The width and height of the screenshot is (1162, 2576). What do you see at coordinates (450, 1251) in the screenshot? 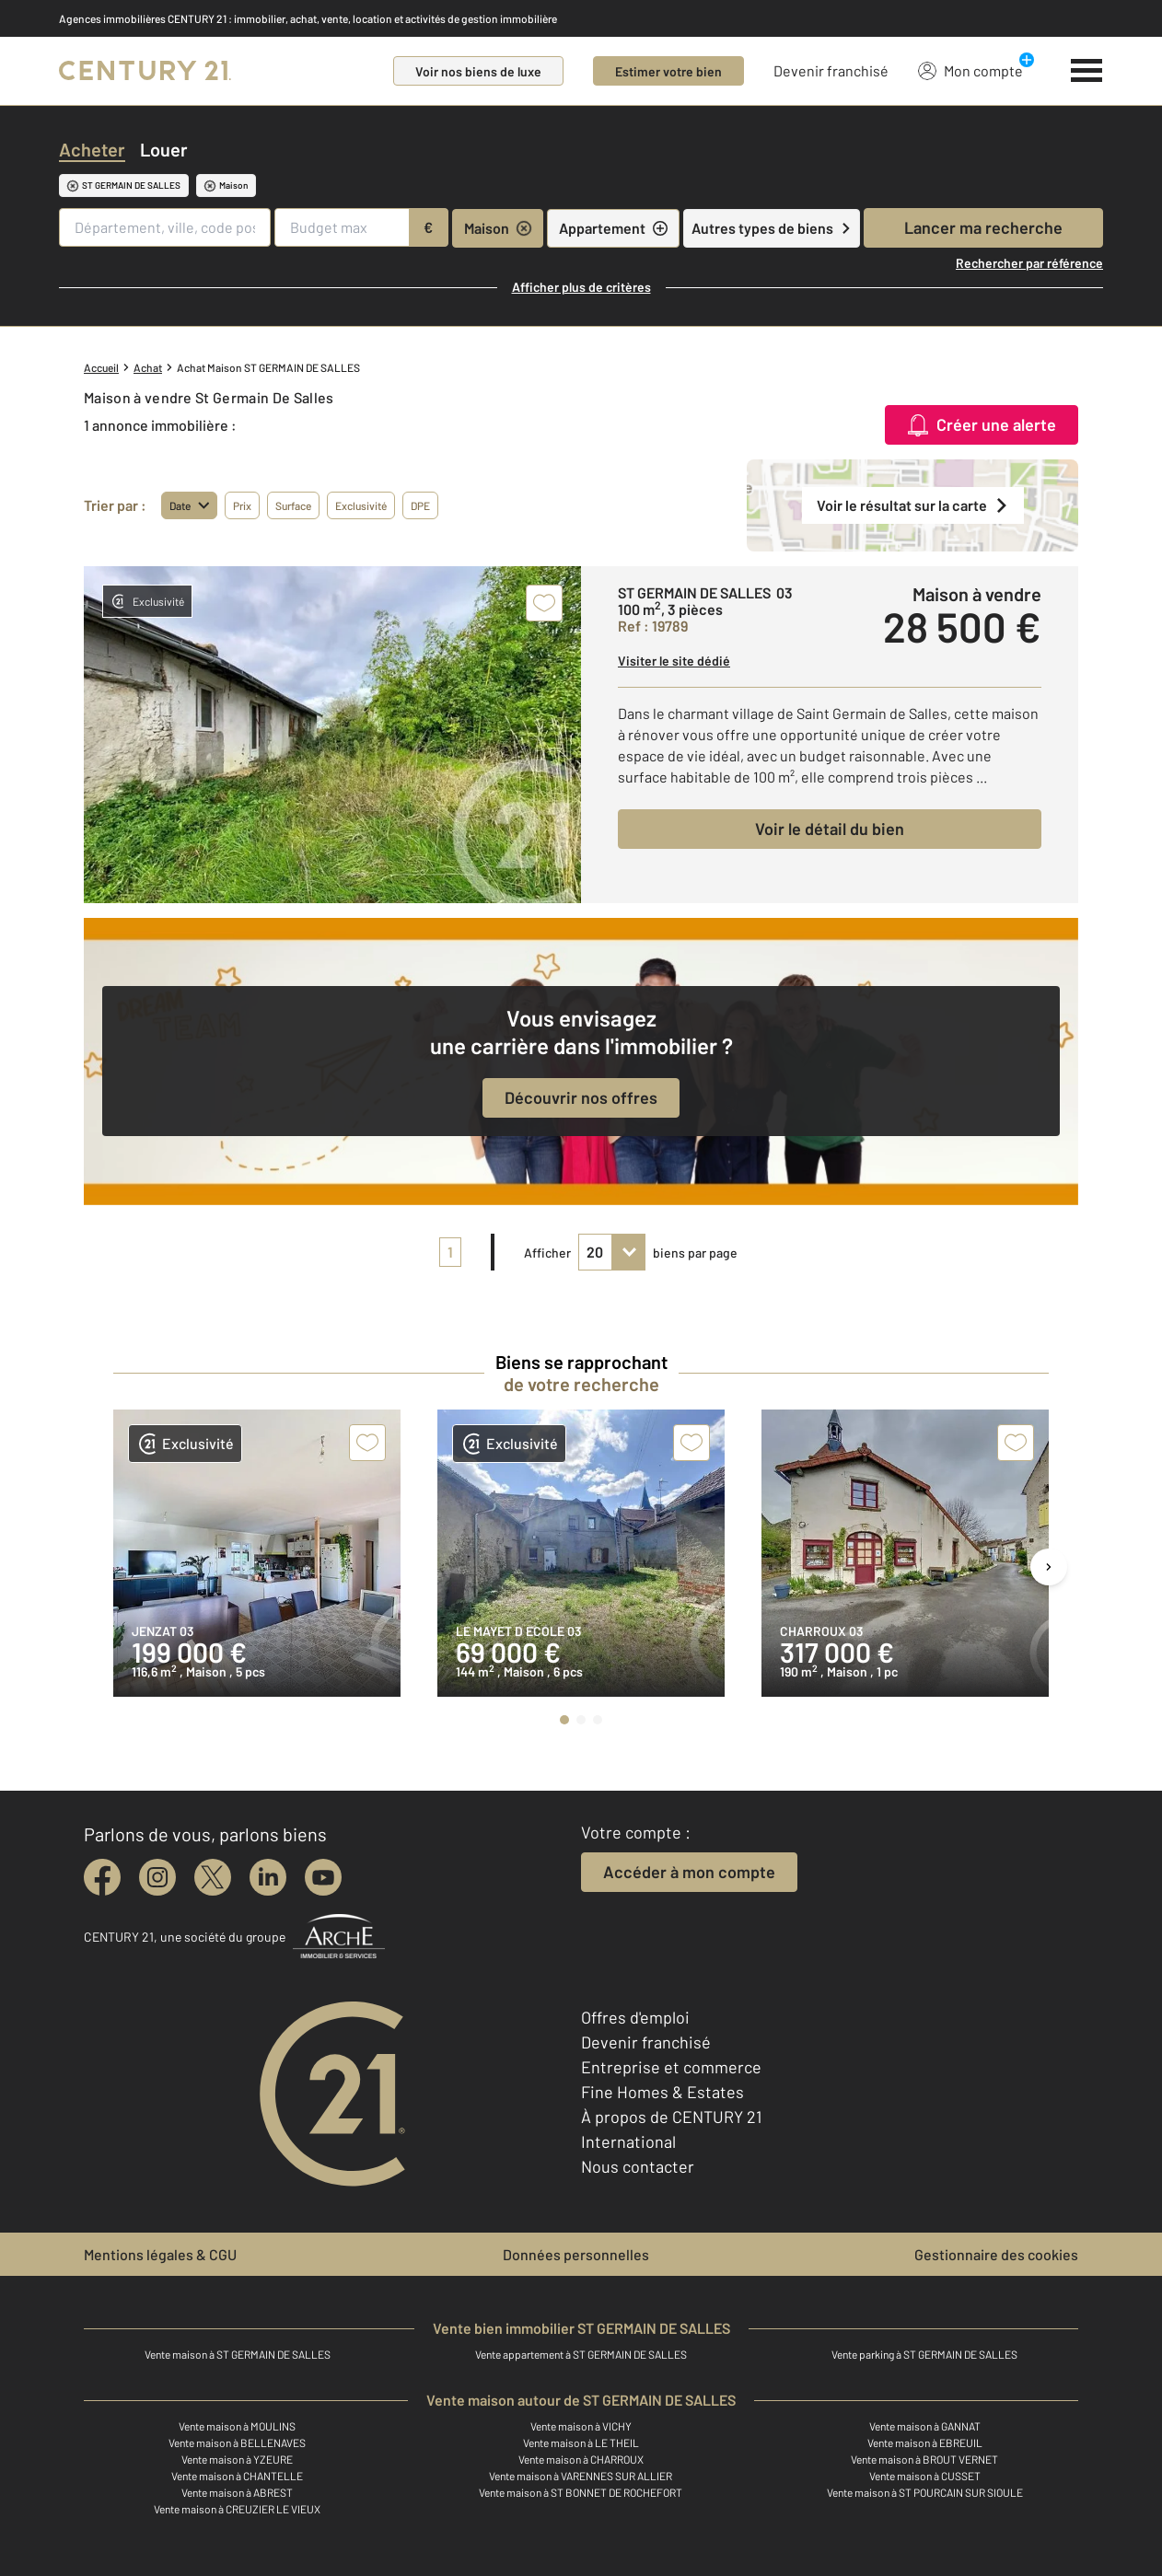
I see `1 [pagination]` at bounding box center [450, 1251].